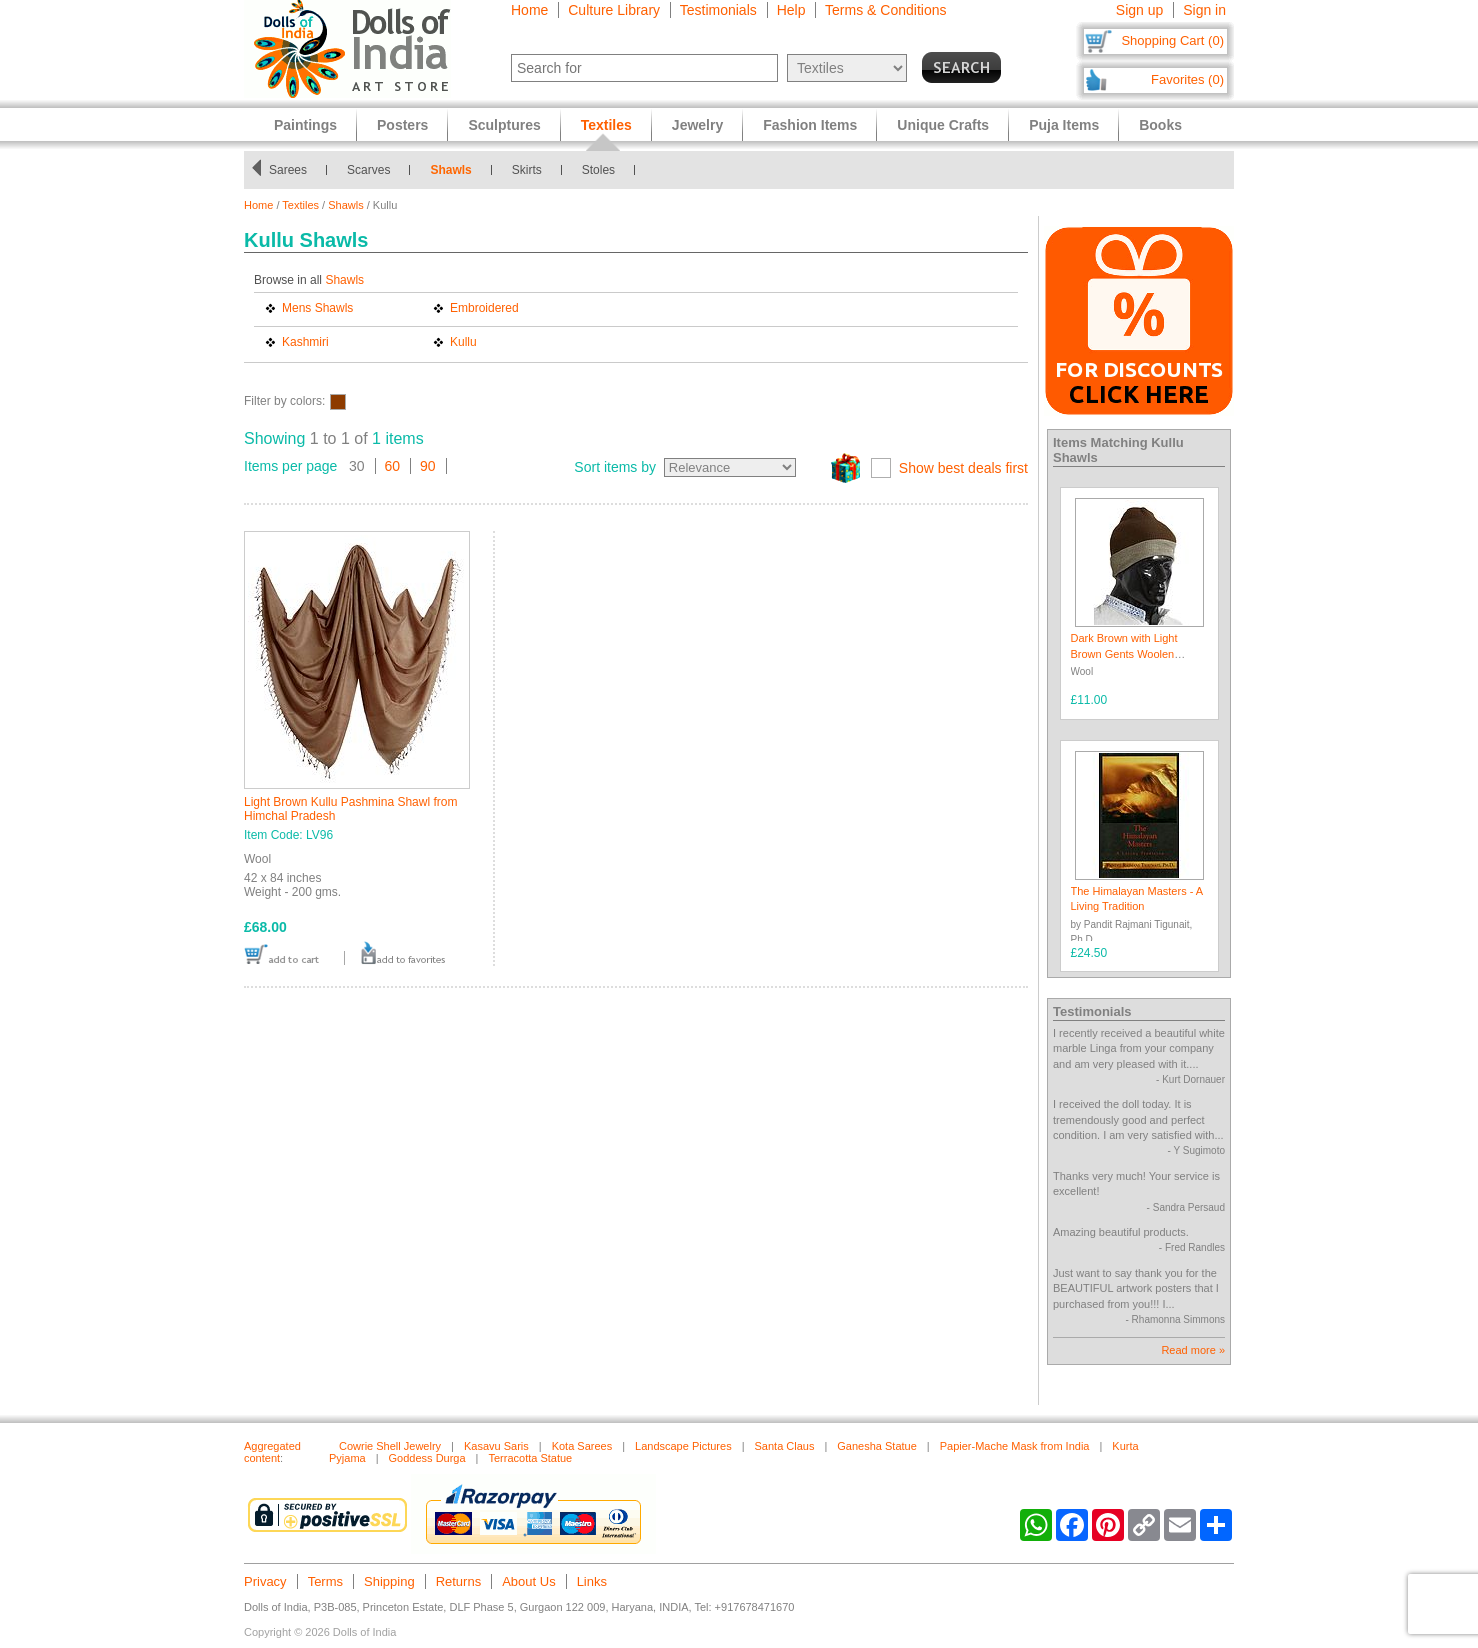 This screenshot has height=1648, width=1478. What do you see at coordinates (1124, 653) in the screenshot?
I see `Dark Brown with Light Brown Gents Woolen Beanie Cap` at bounding box center [1124, 653].